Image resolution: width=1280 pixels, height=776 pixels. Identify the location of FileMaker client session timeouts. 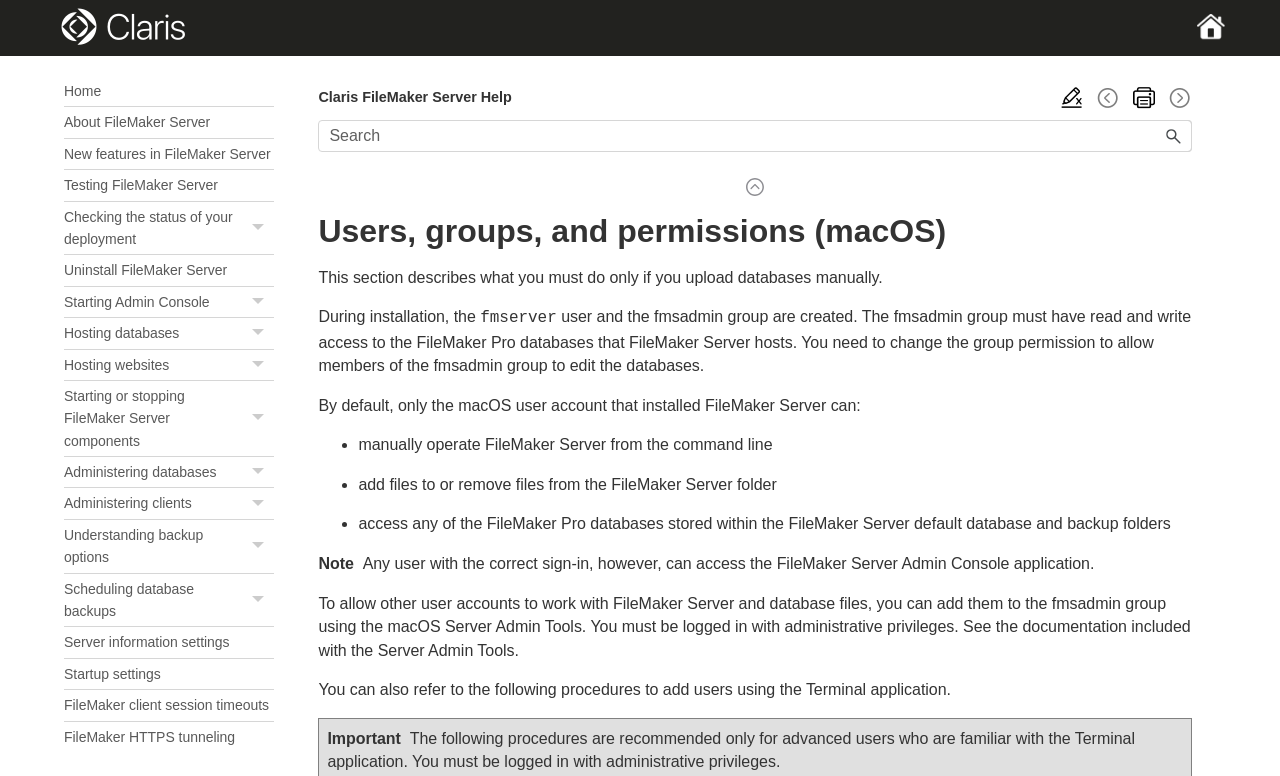
(166, 705).